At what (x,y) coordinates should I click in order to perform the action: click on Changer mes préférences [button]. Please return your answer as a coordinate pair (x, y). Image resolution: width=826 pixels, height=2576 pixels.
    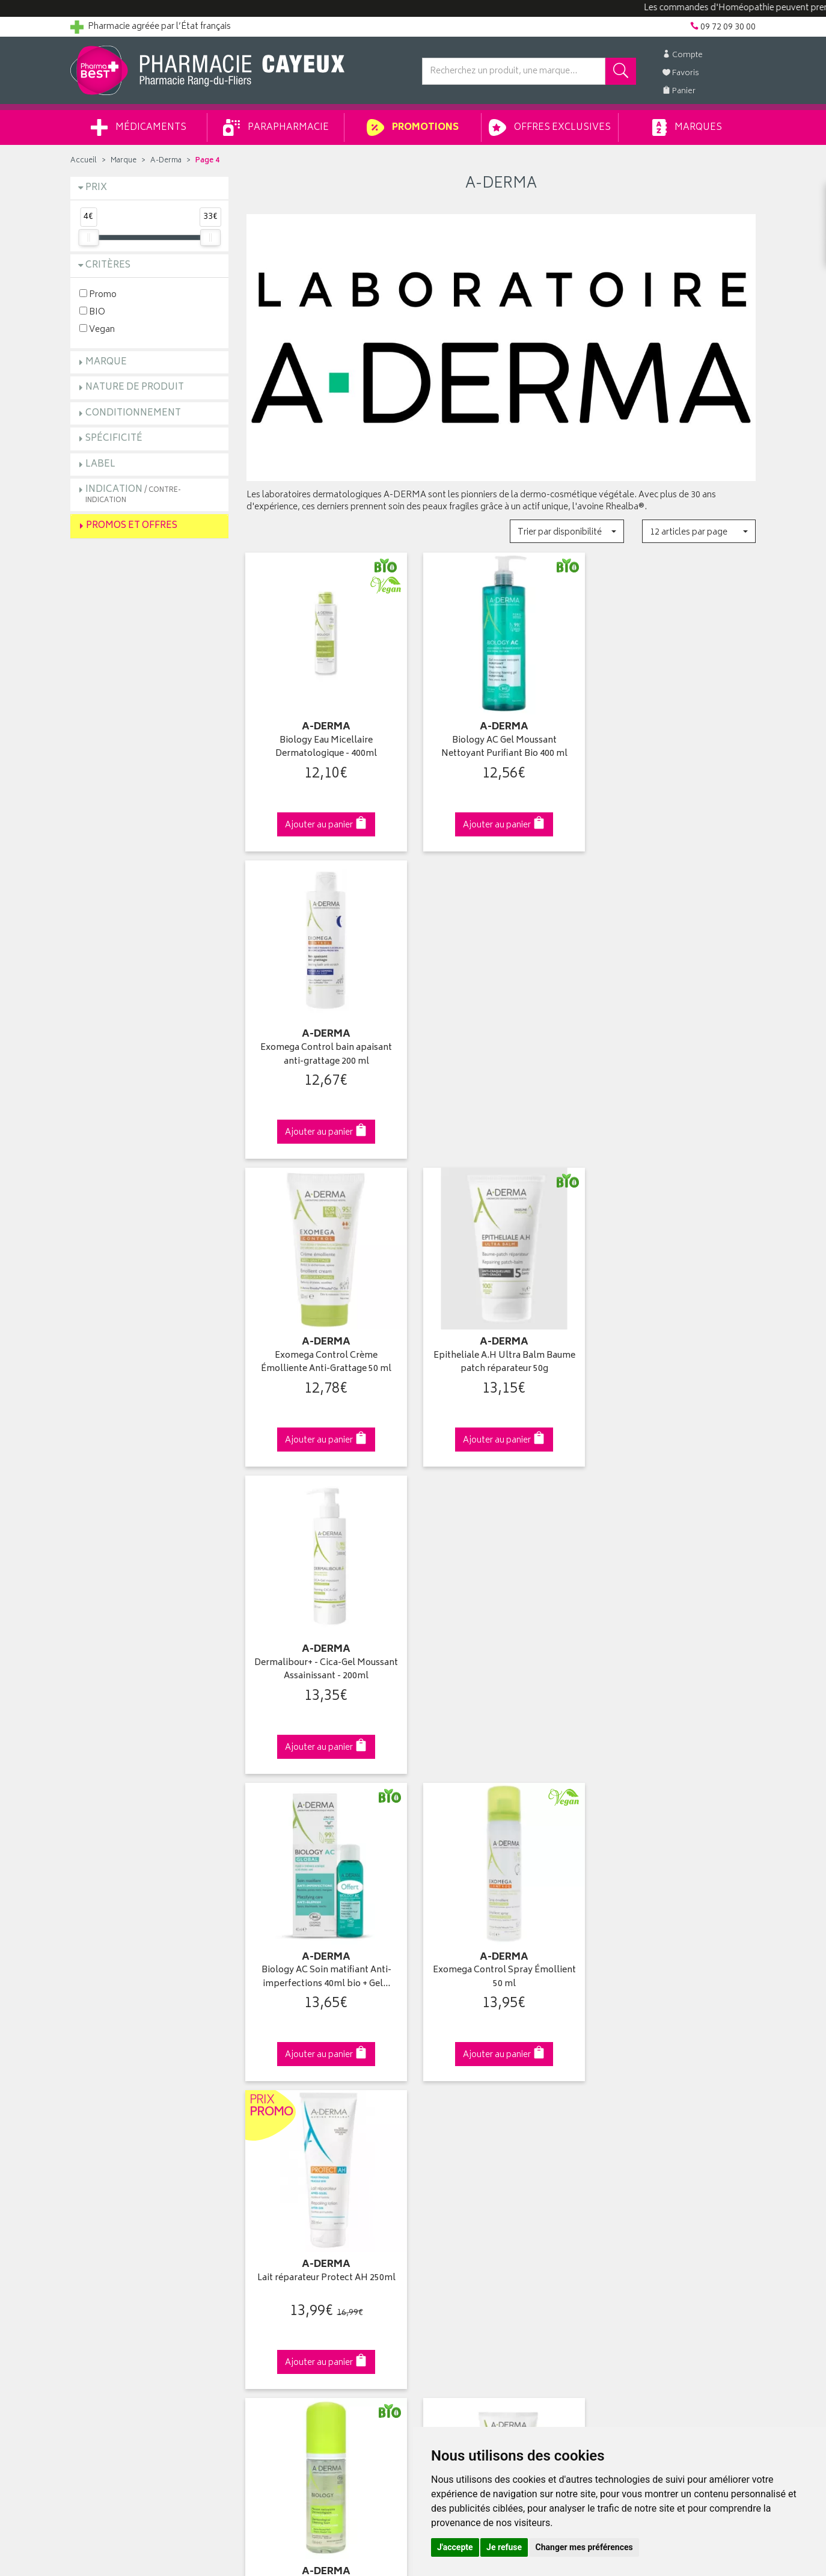
    Looking at the image, I should click on (584, 2547).